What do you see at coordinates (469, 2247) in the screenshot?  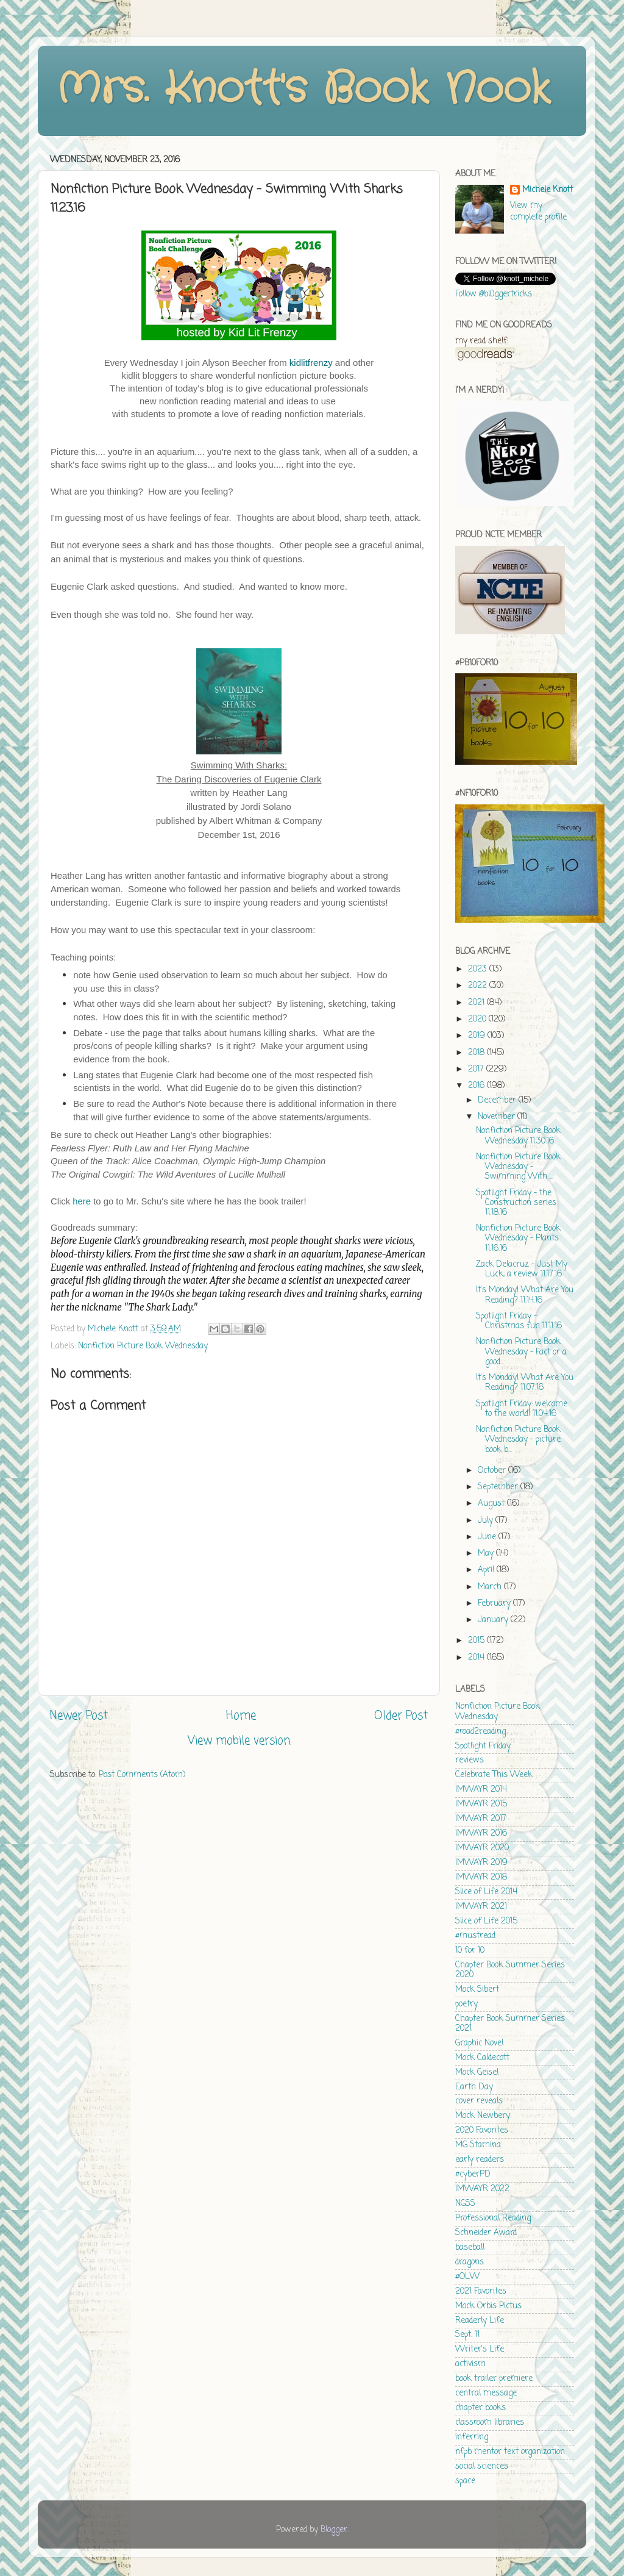 I see `baseball` at bounding box center [469, 2247].